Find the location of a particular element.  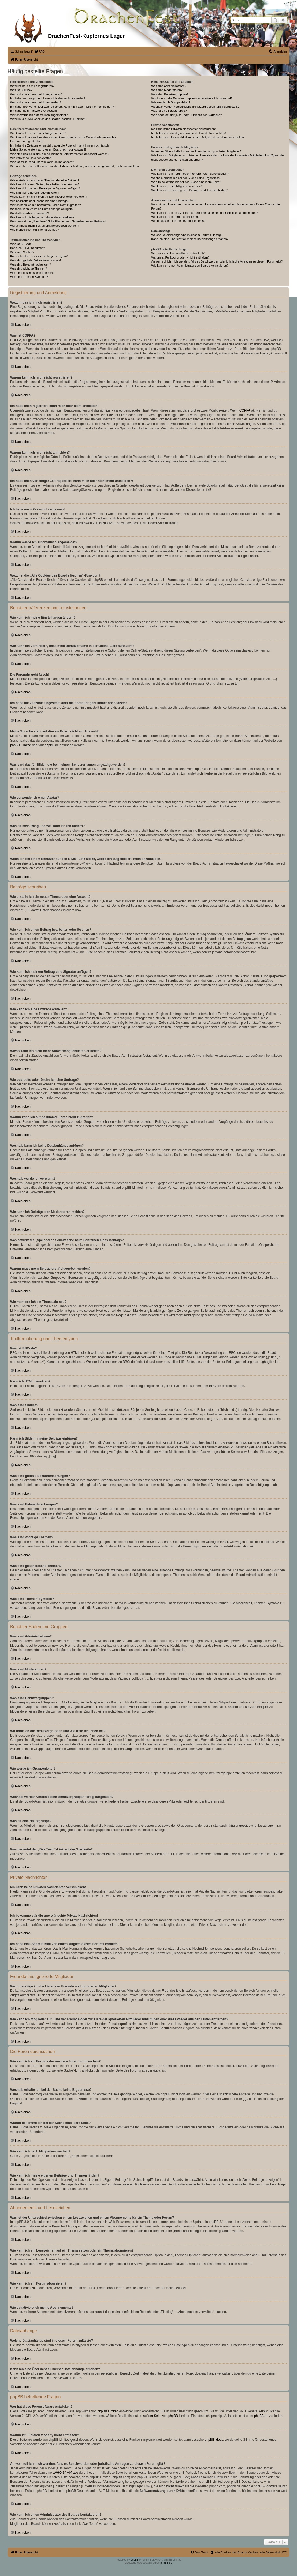

Wie verwende ich einen Avatar? is located at coordinates (31, 157).